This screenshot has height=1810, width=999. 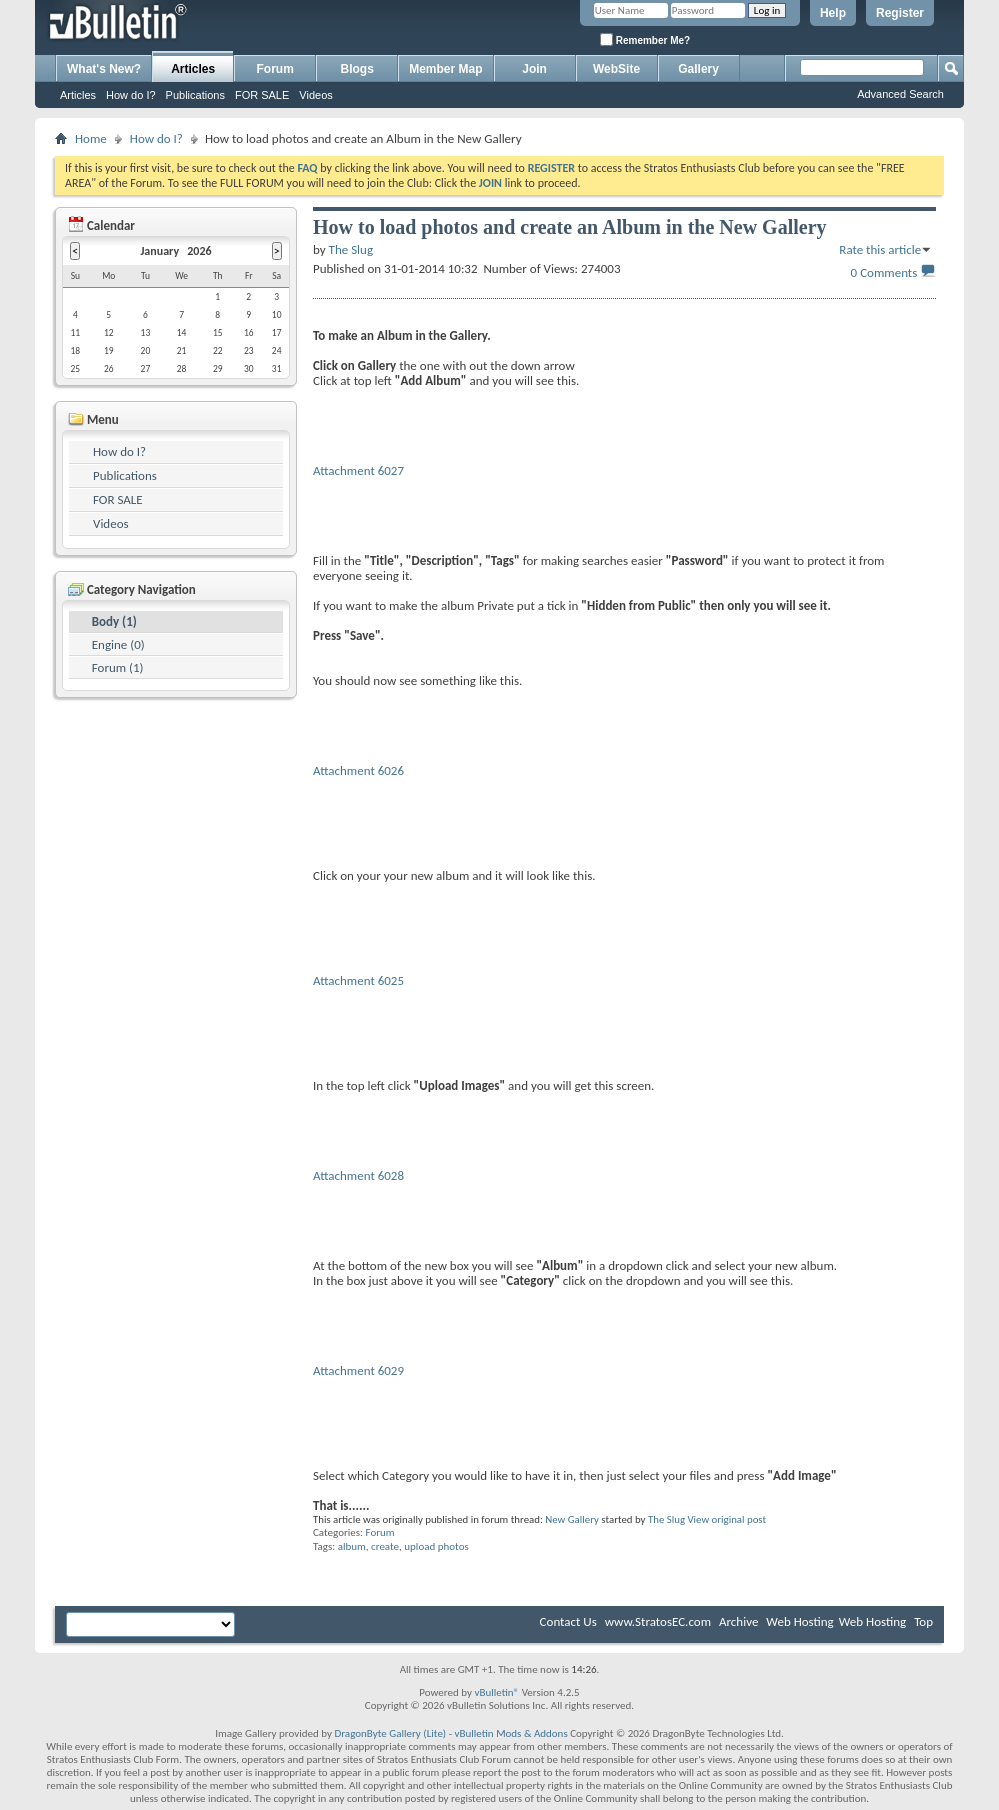 I want to click on View original post, so click(x=726, y=1519).